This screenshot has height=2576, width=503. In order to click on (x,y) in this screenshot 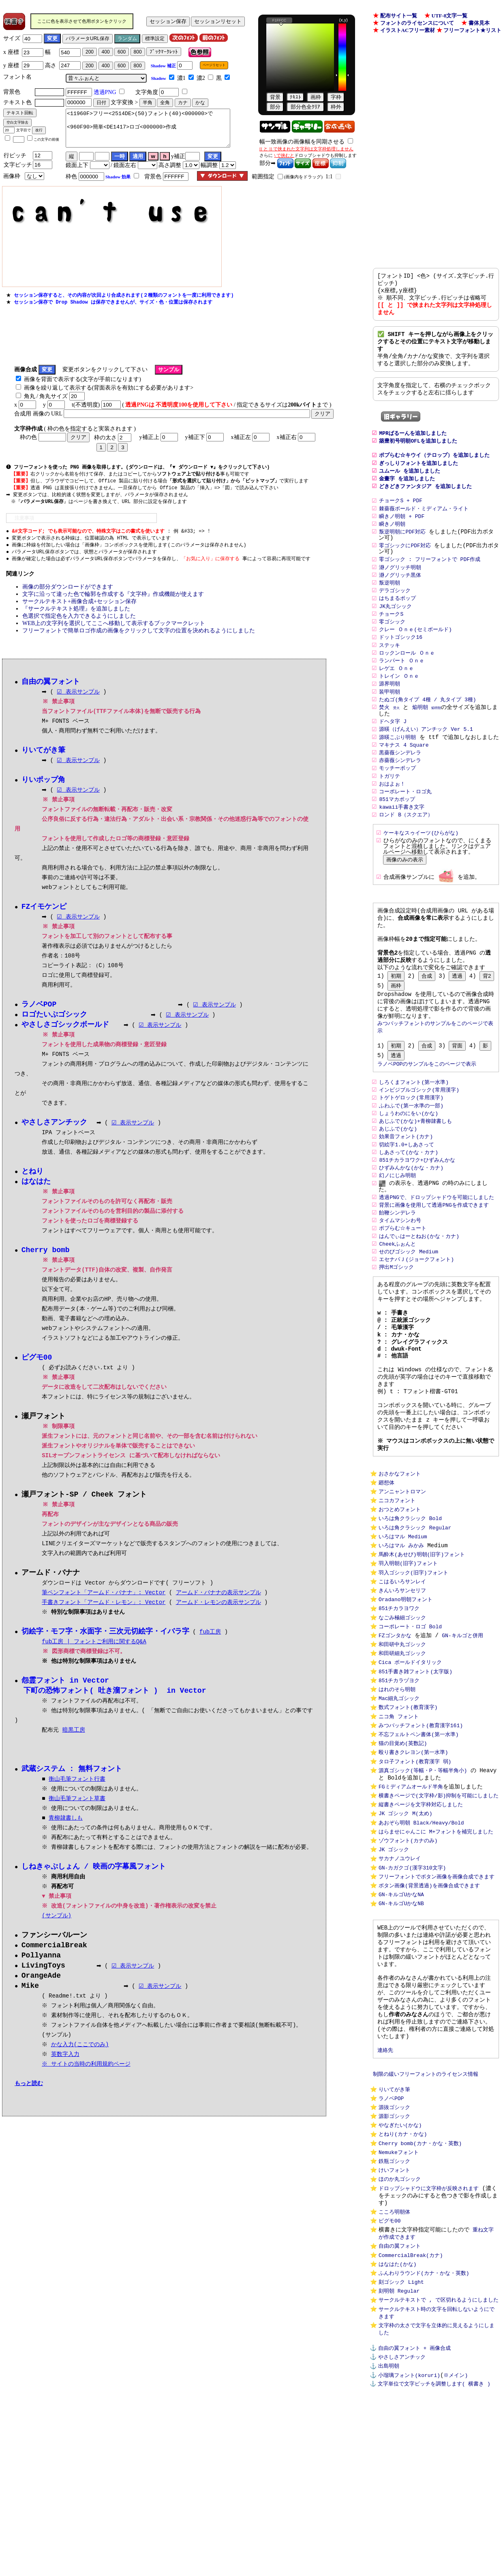, I will do `click(343, 19)`.